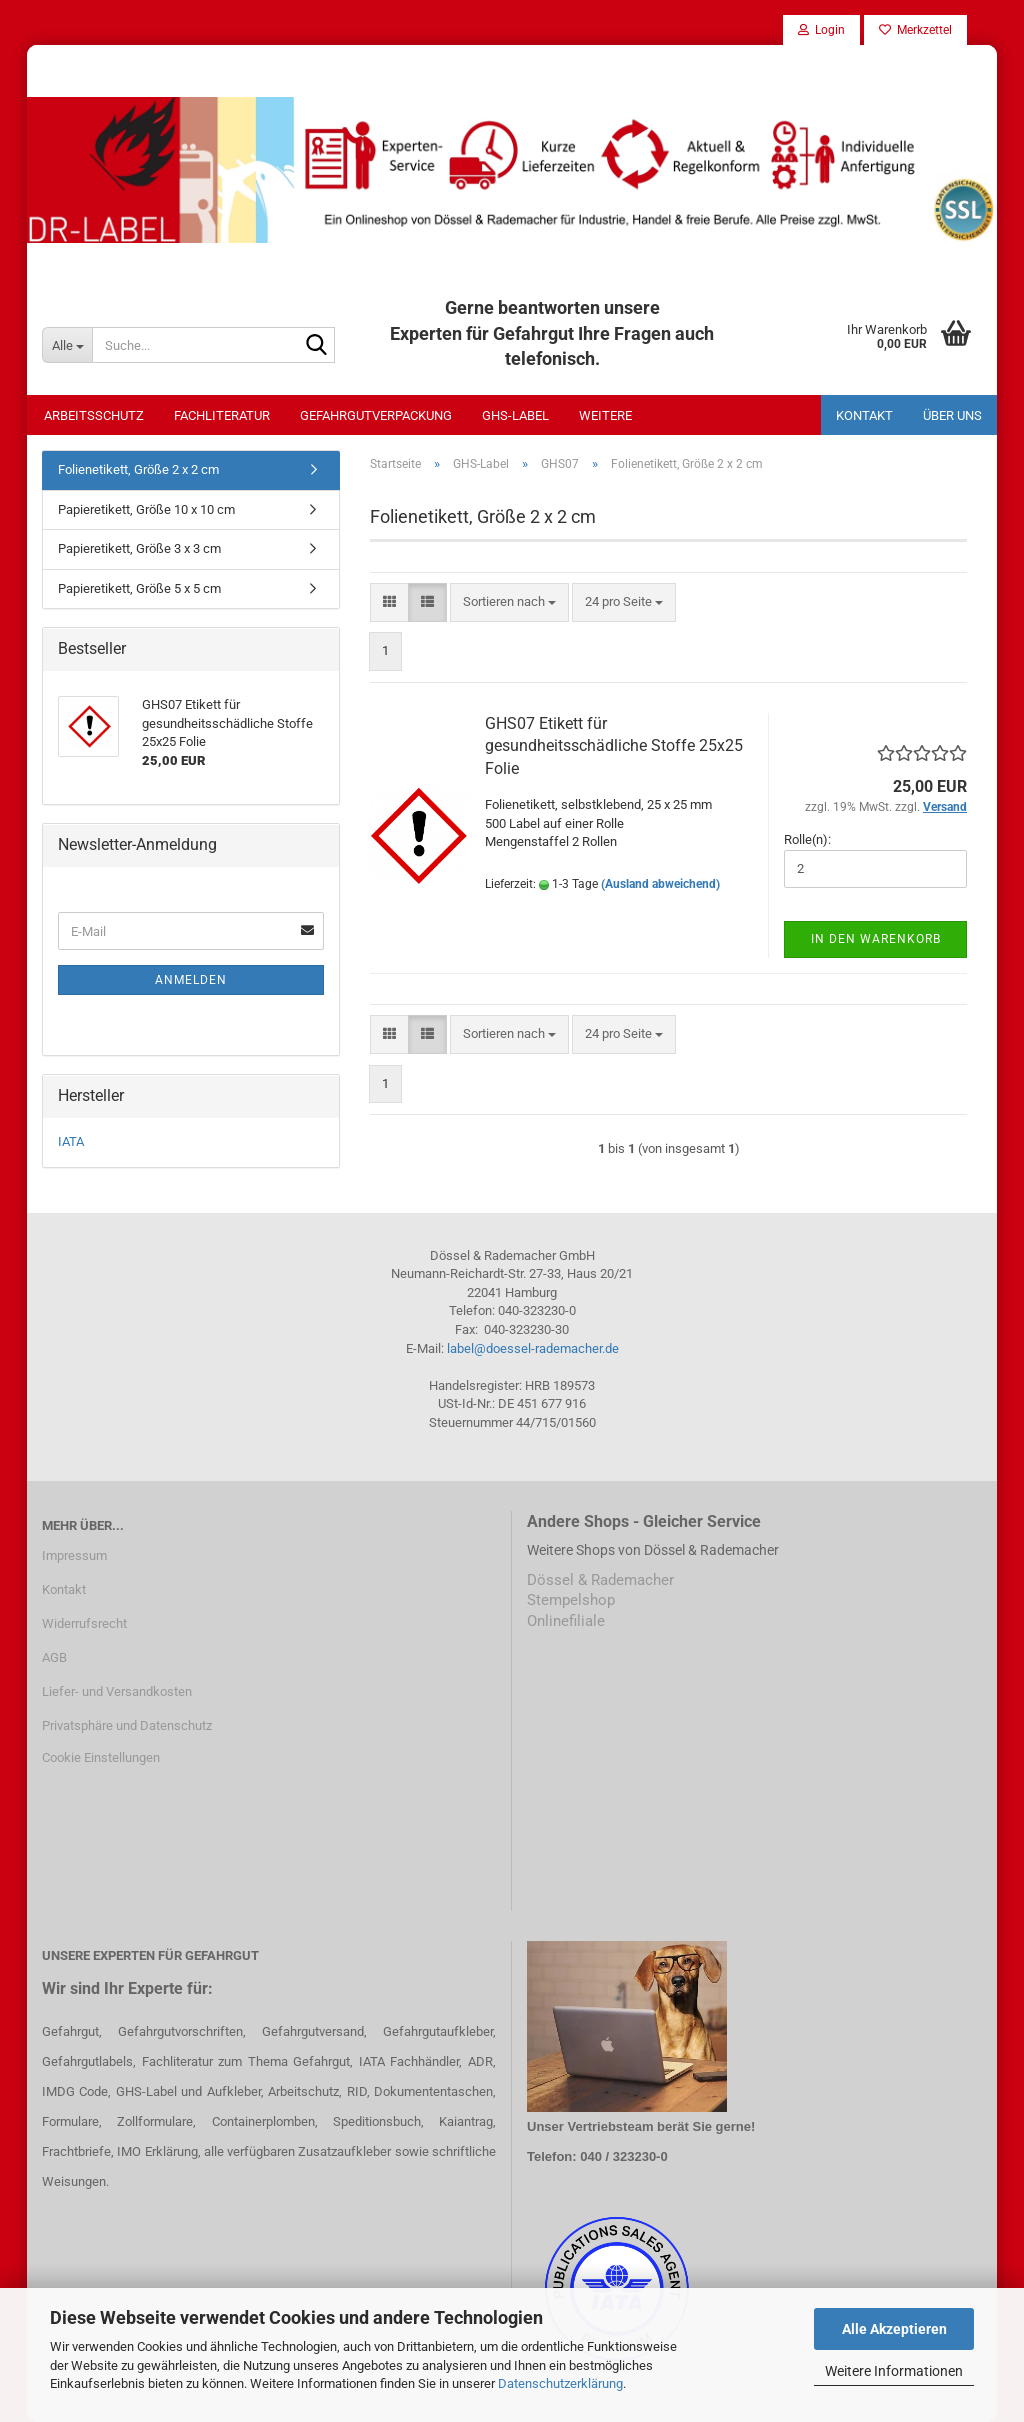 The height and width of the screenshot is (2422, 1024). I want to click on Papieretikett, Größe 10 x 10 cm, so click(146, 509).